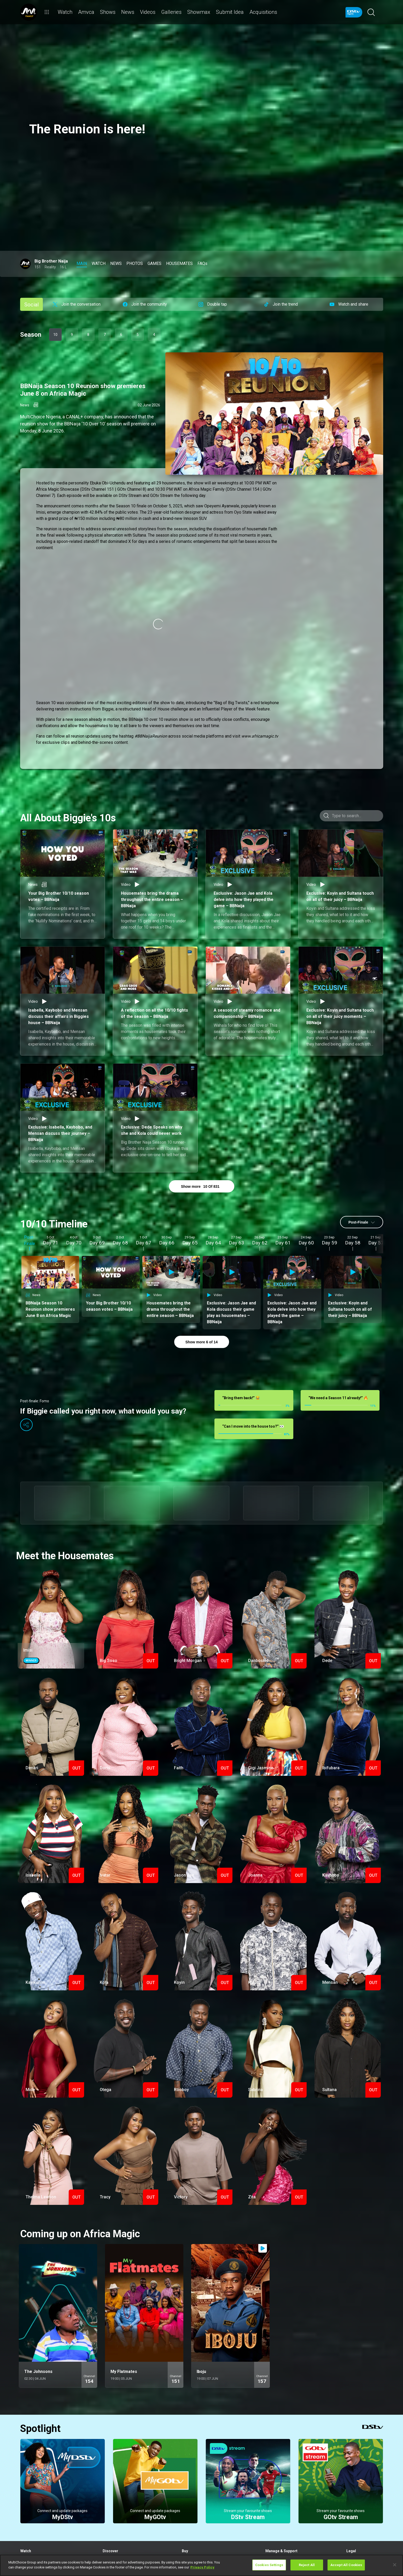  Describe the element at coordinates (394, 2565) in the screenshot. I see `[Close]` at that location.